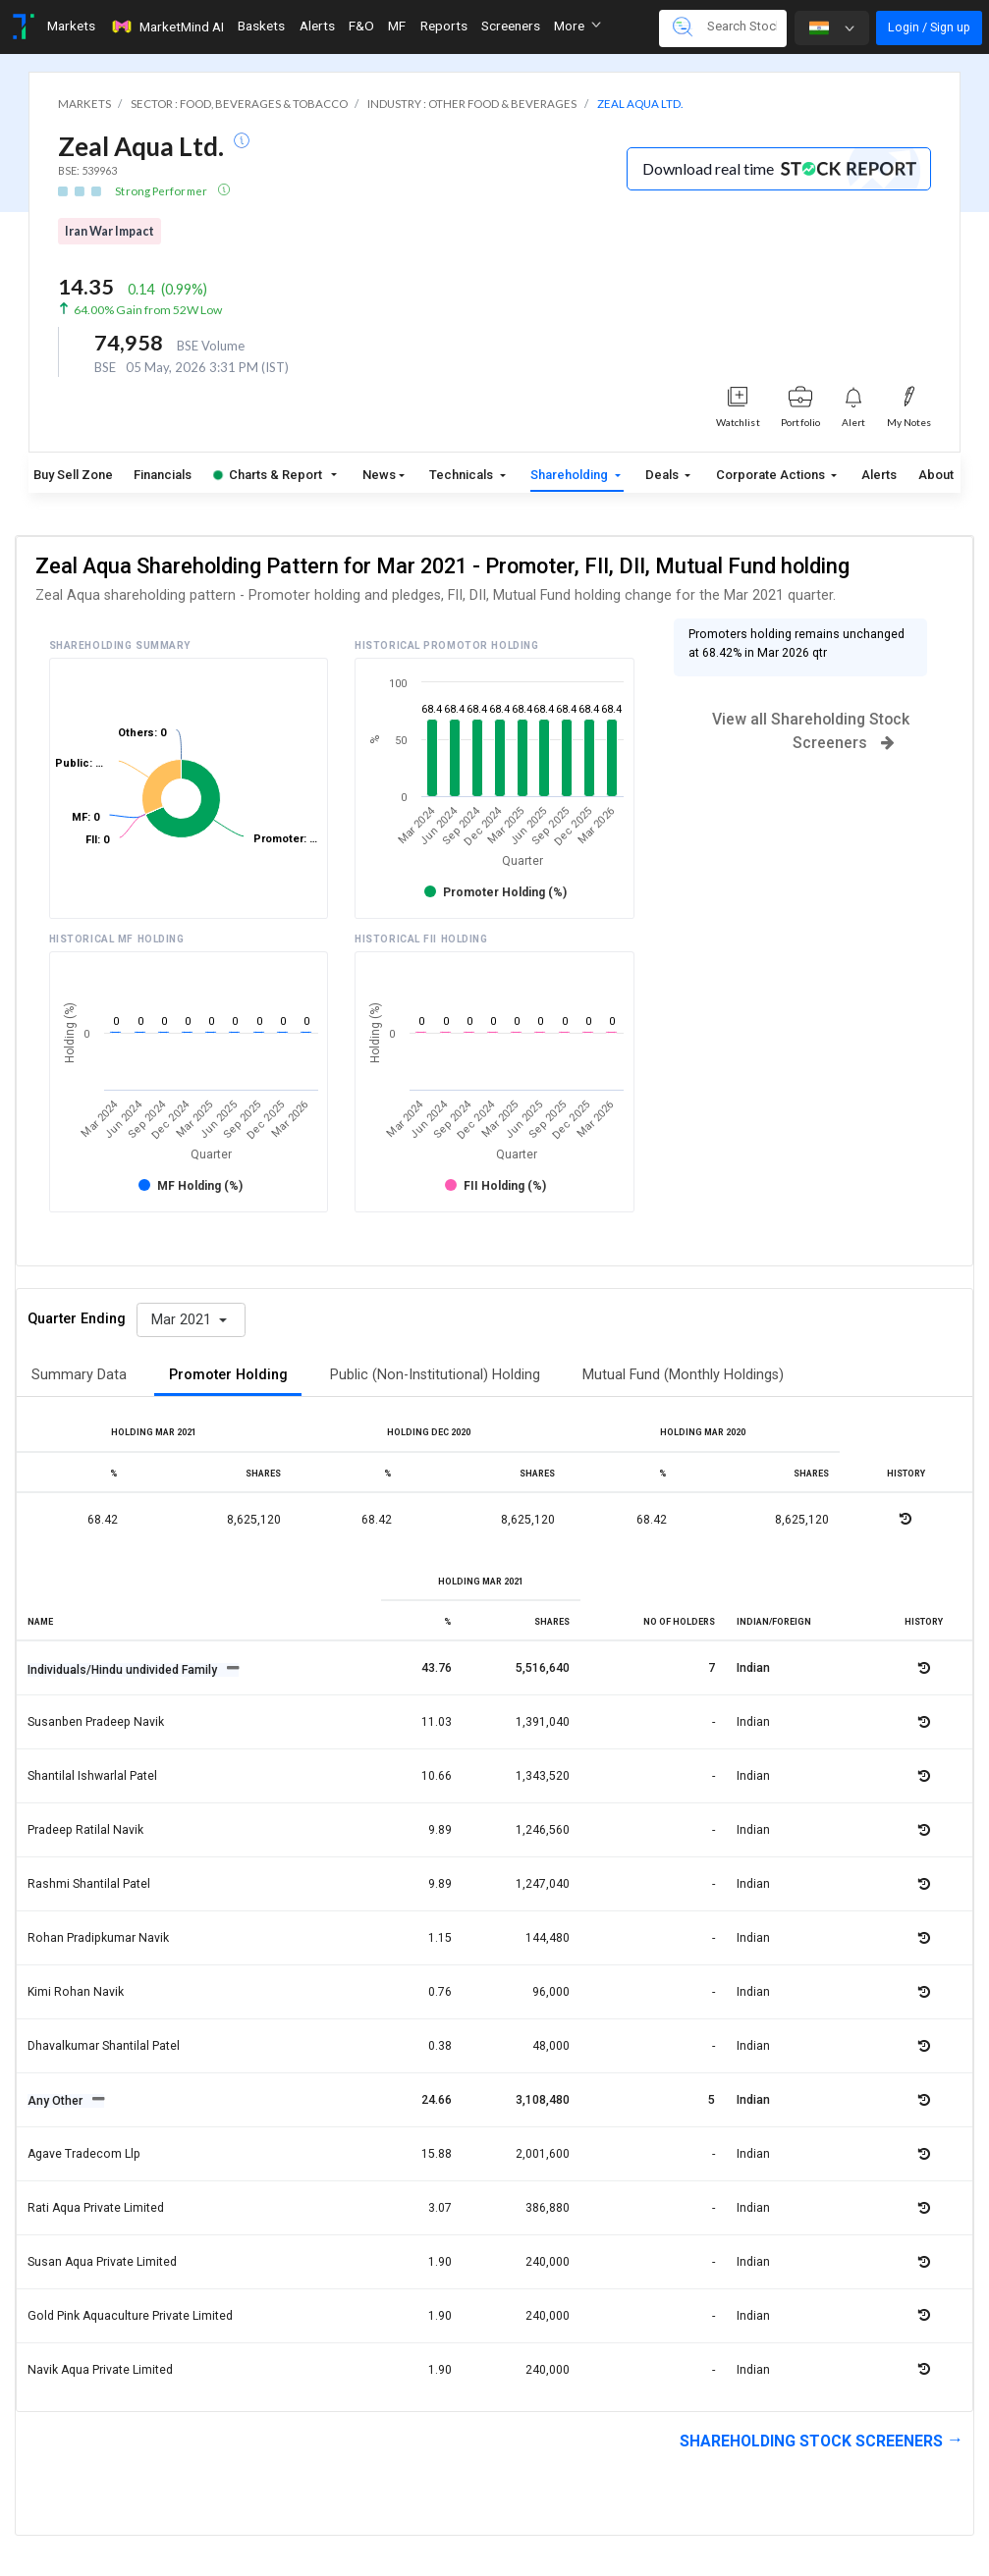  Describe the element at coordinates (79, 1375) in the screenshot. I see `Summary Data` at that location.